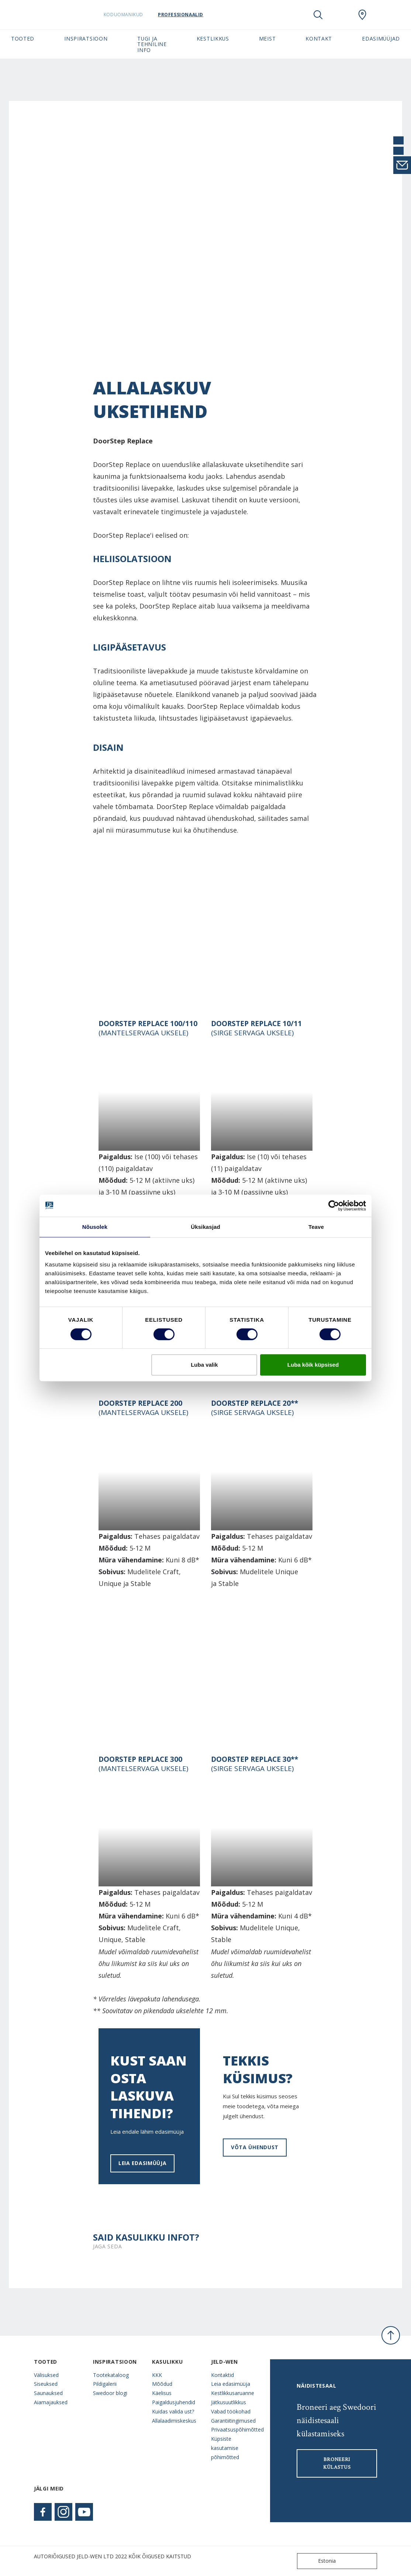 The width and height of the screenshot is (411, 2576). I want to click on Tugi ja tehniline info [button], so click(151, 44).